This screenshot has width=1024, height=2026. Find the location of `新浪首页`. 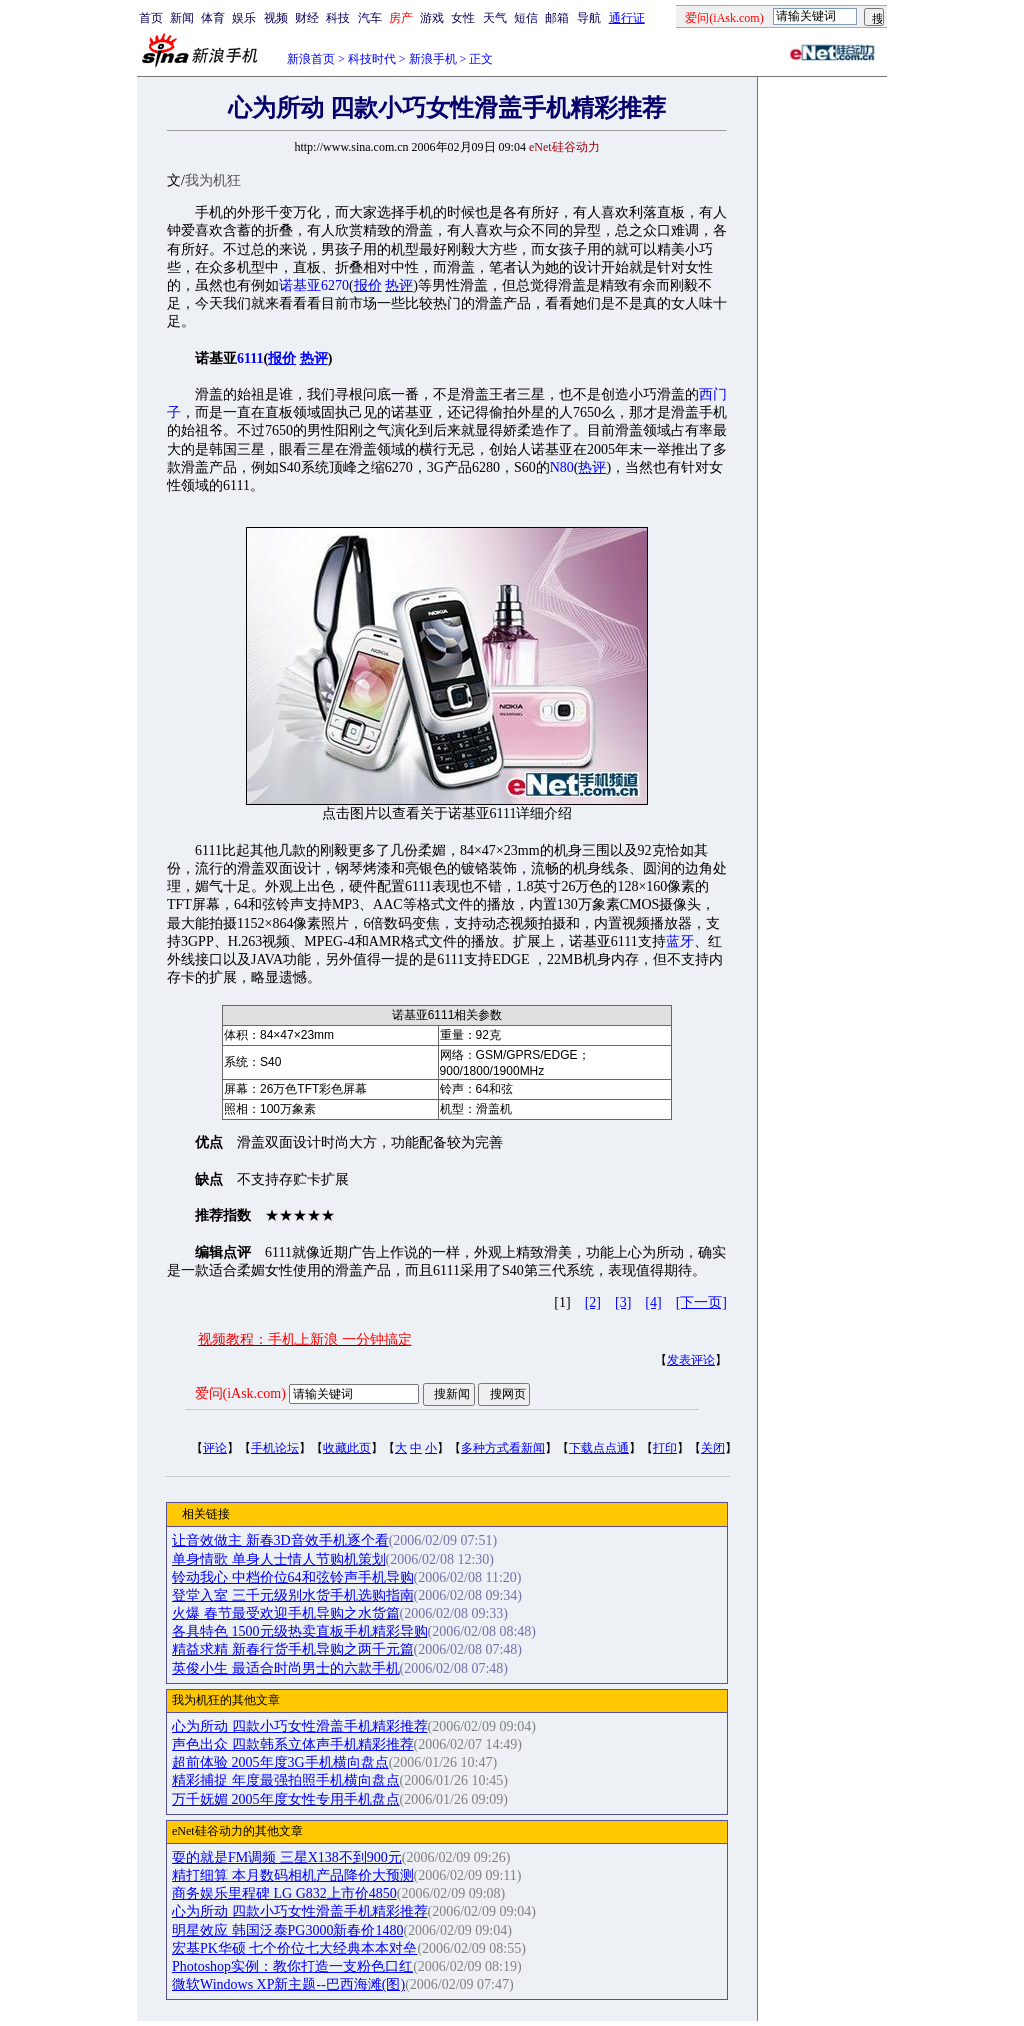

新浪首页 is located at coordinates (311, 59).